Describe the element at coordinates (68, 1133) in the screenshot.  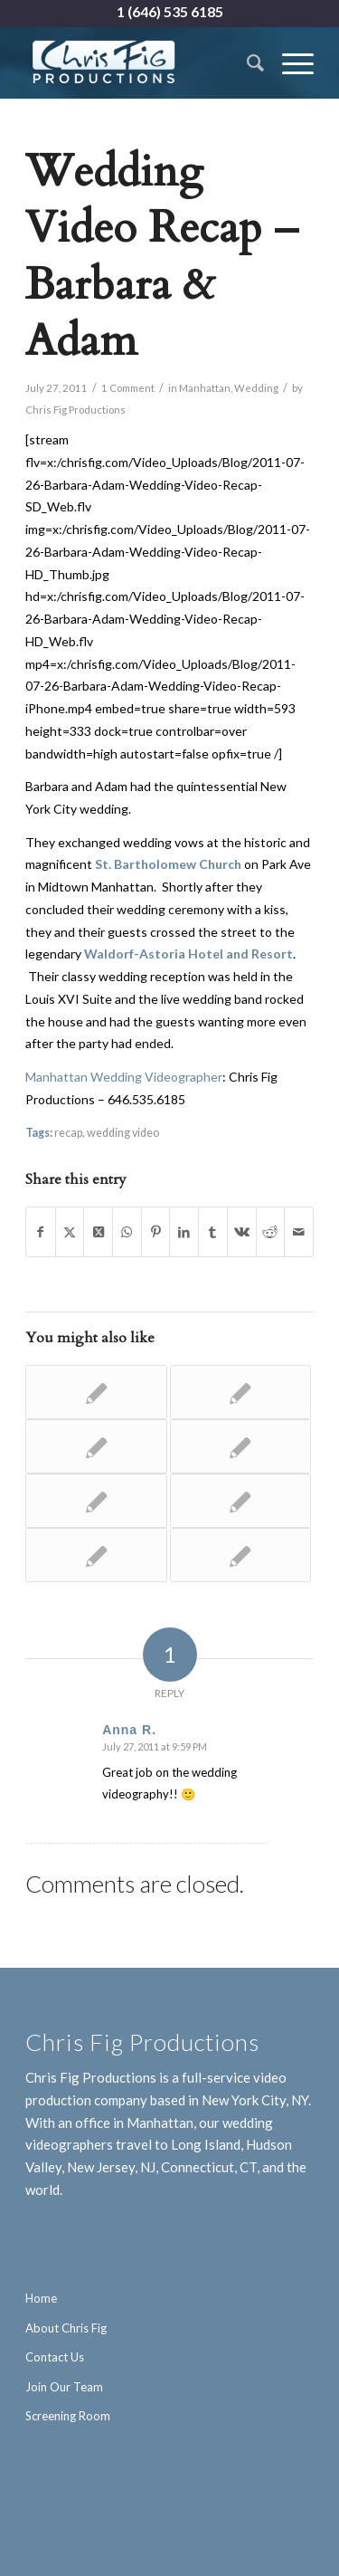
I see `recap` at that location.